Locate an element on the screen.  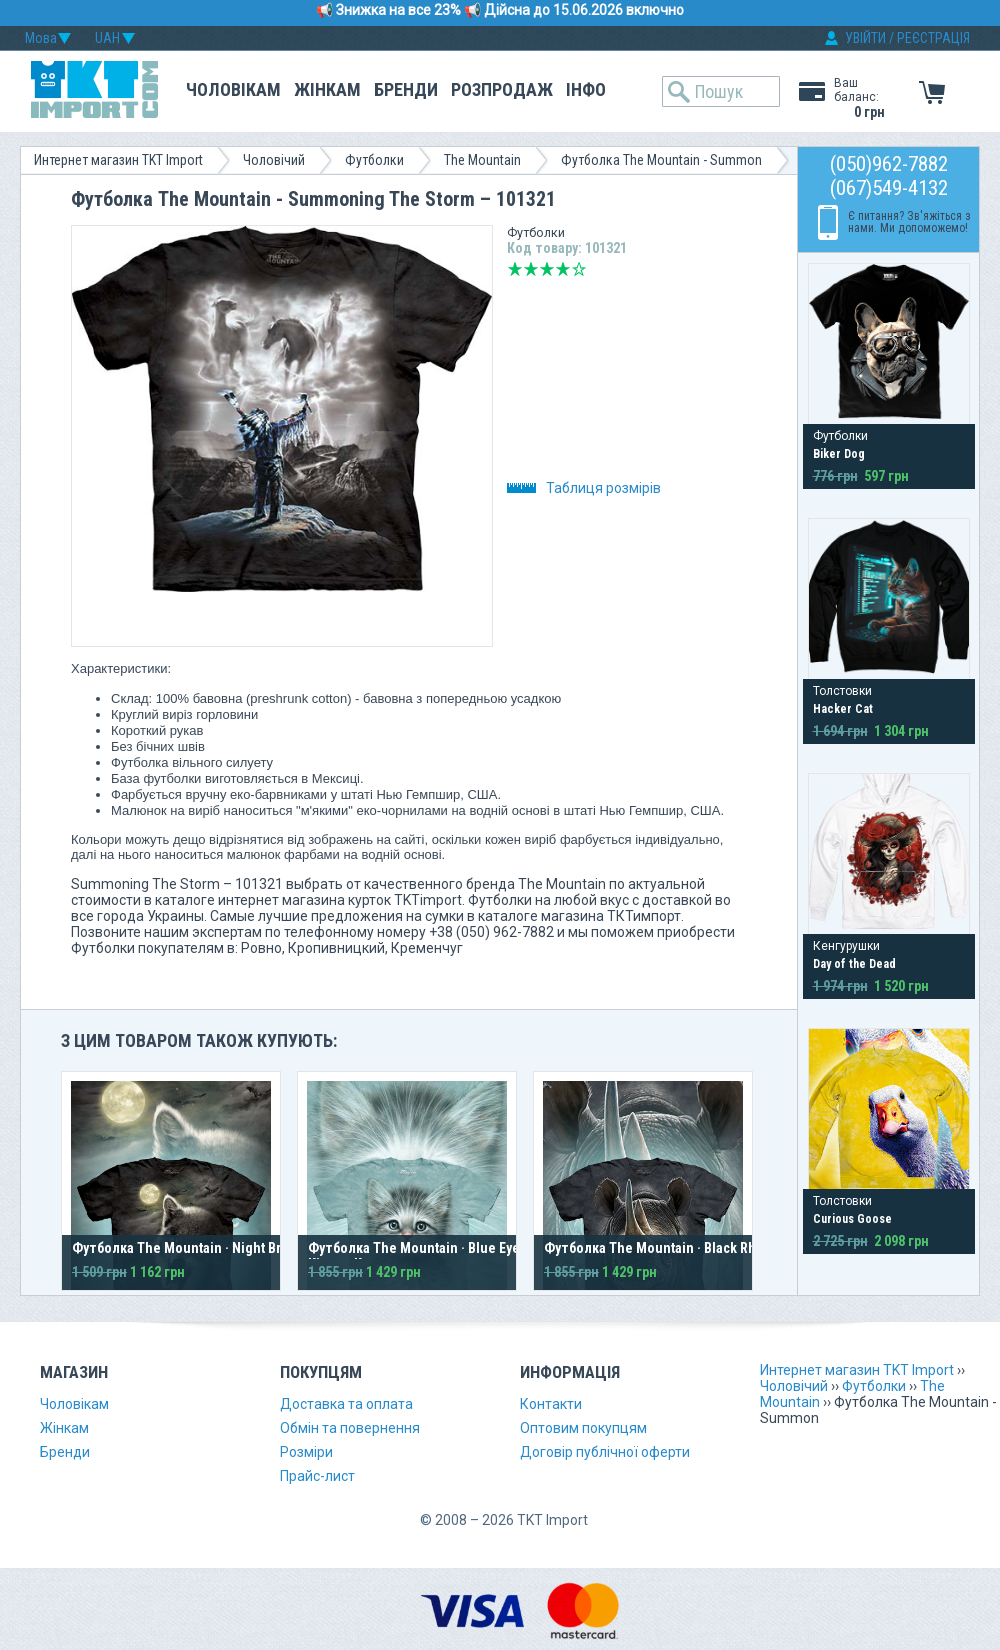
Дуже погано is located at coordinates (515, 269).